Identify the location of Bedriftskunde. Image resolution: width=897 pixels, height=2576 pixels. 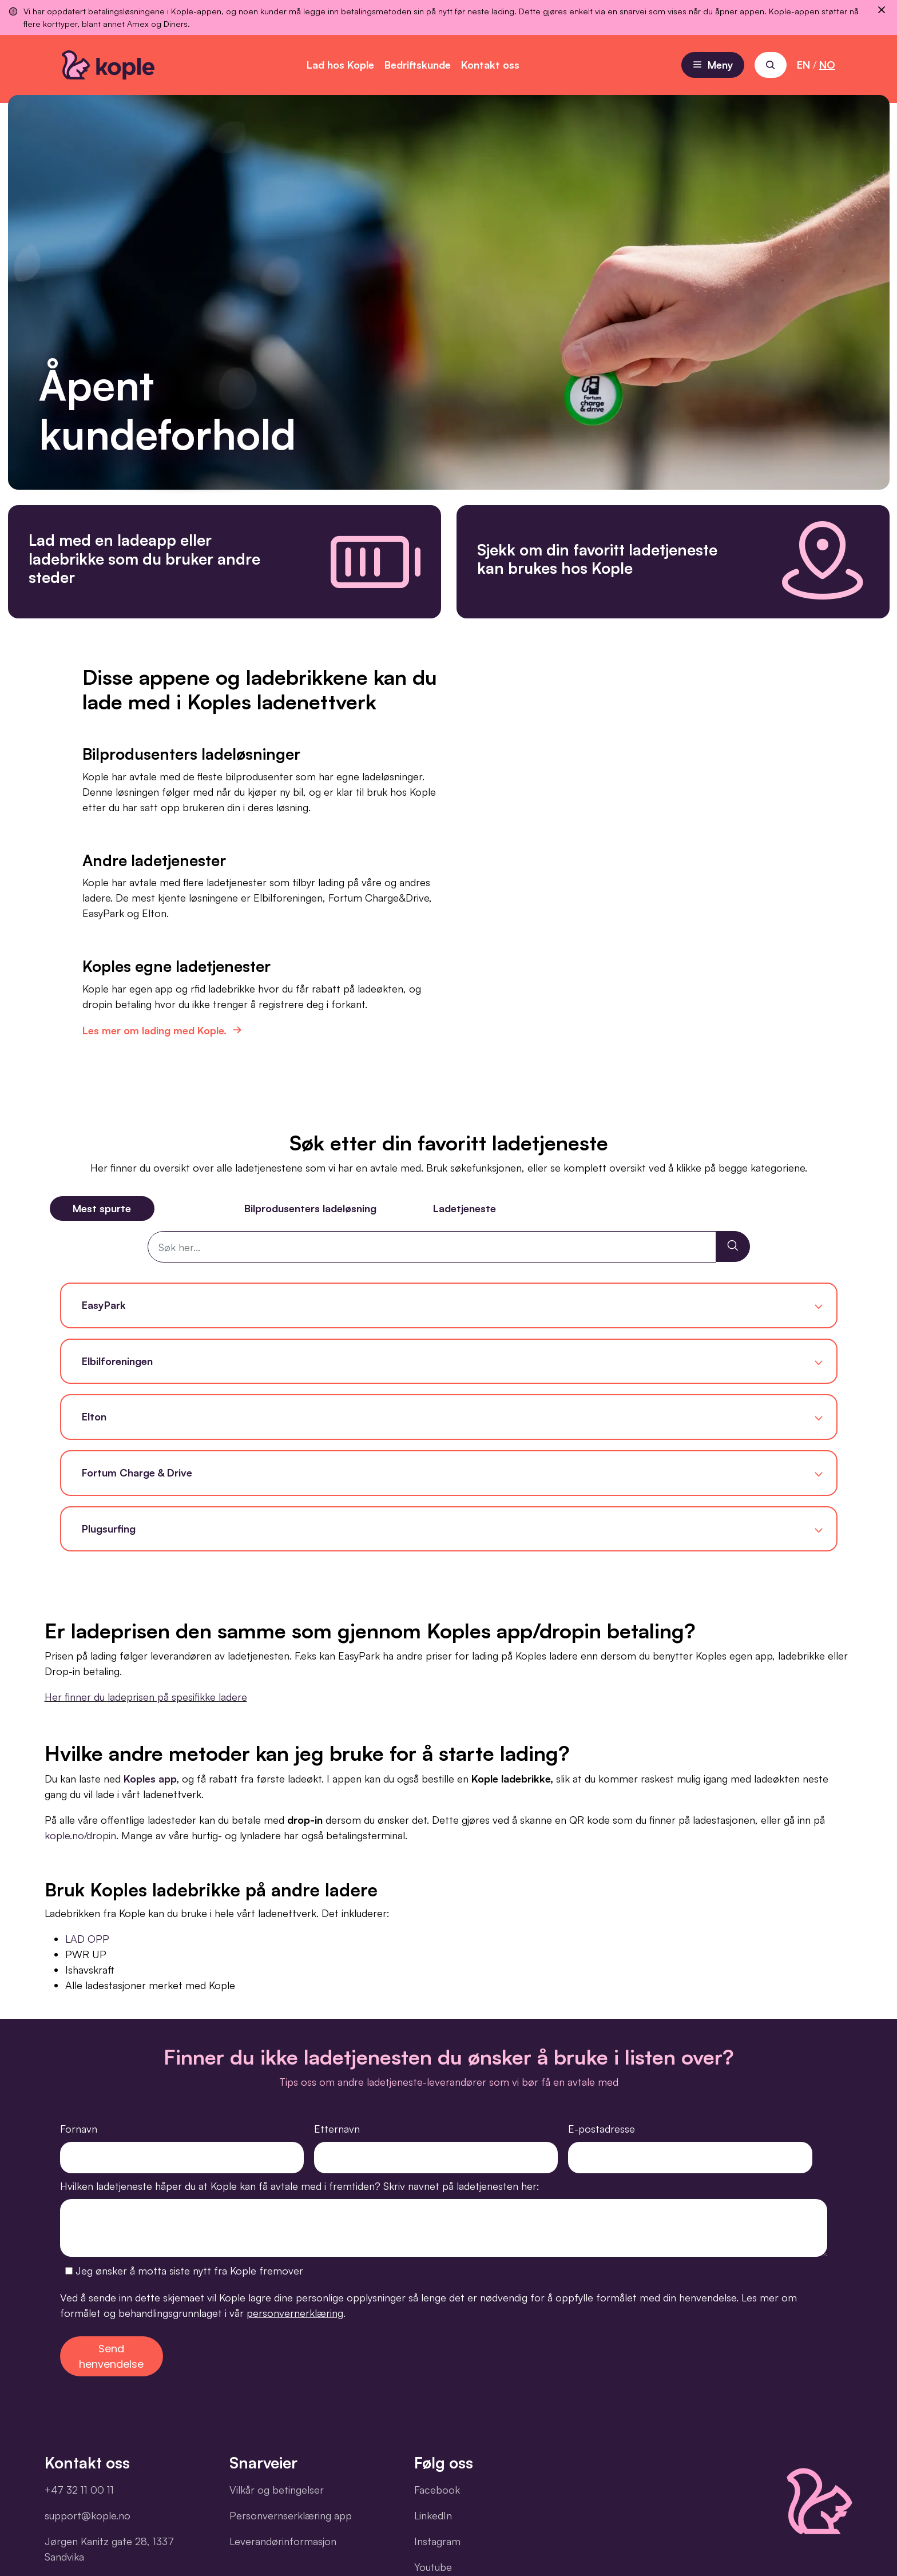
(417, 64).